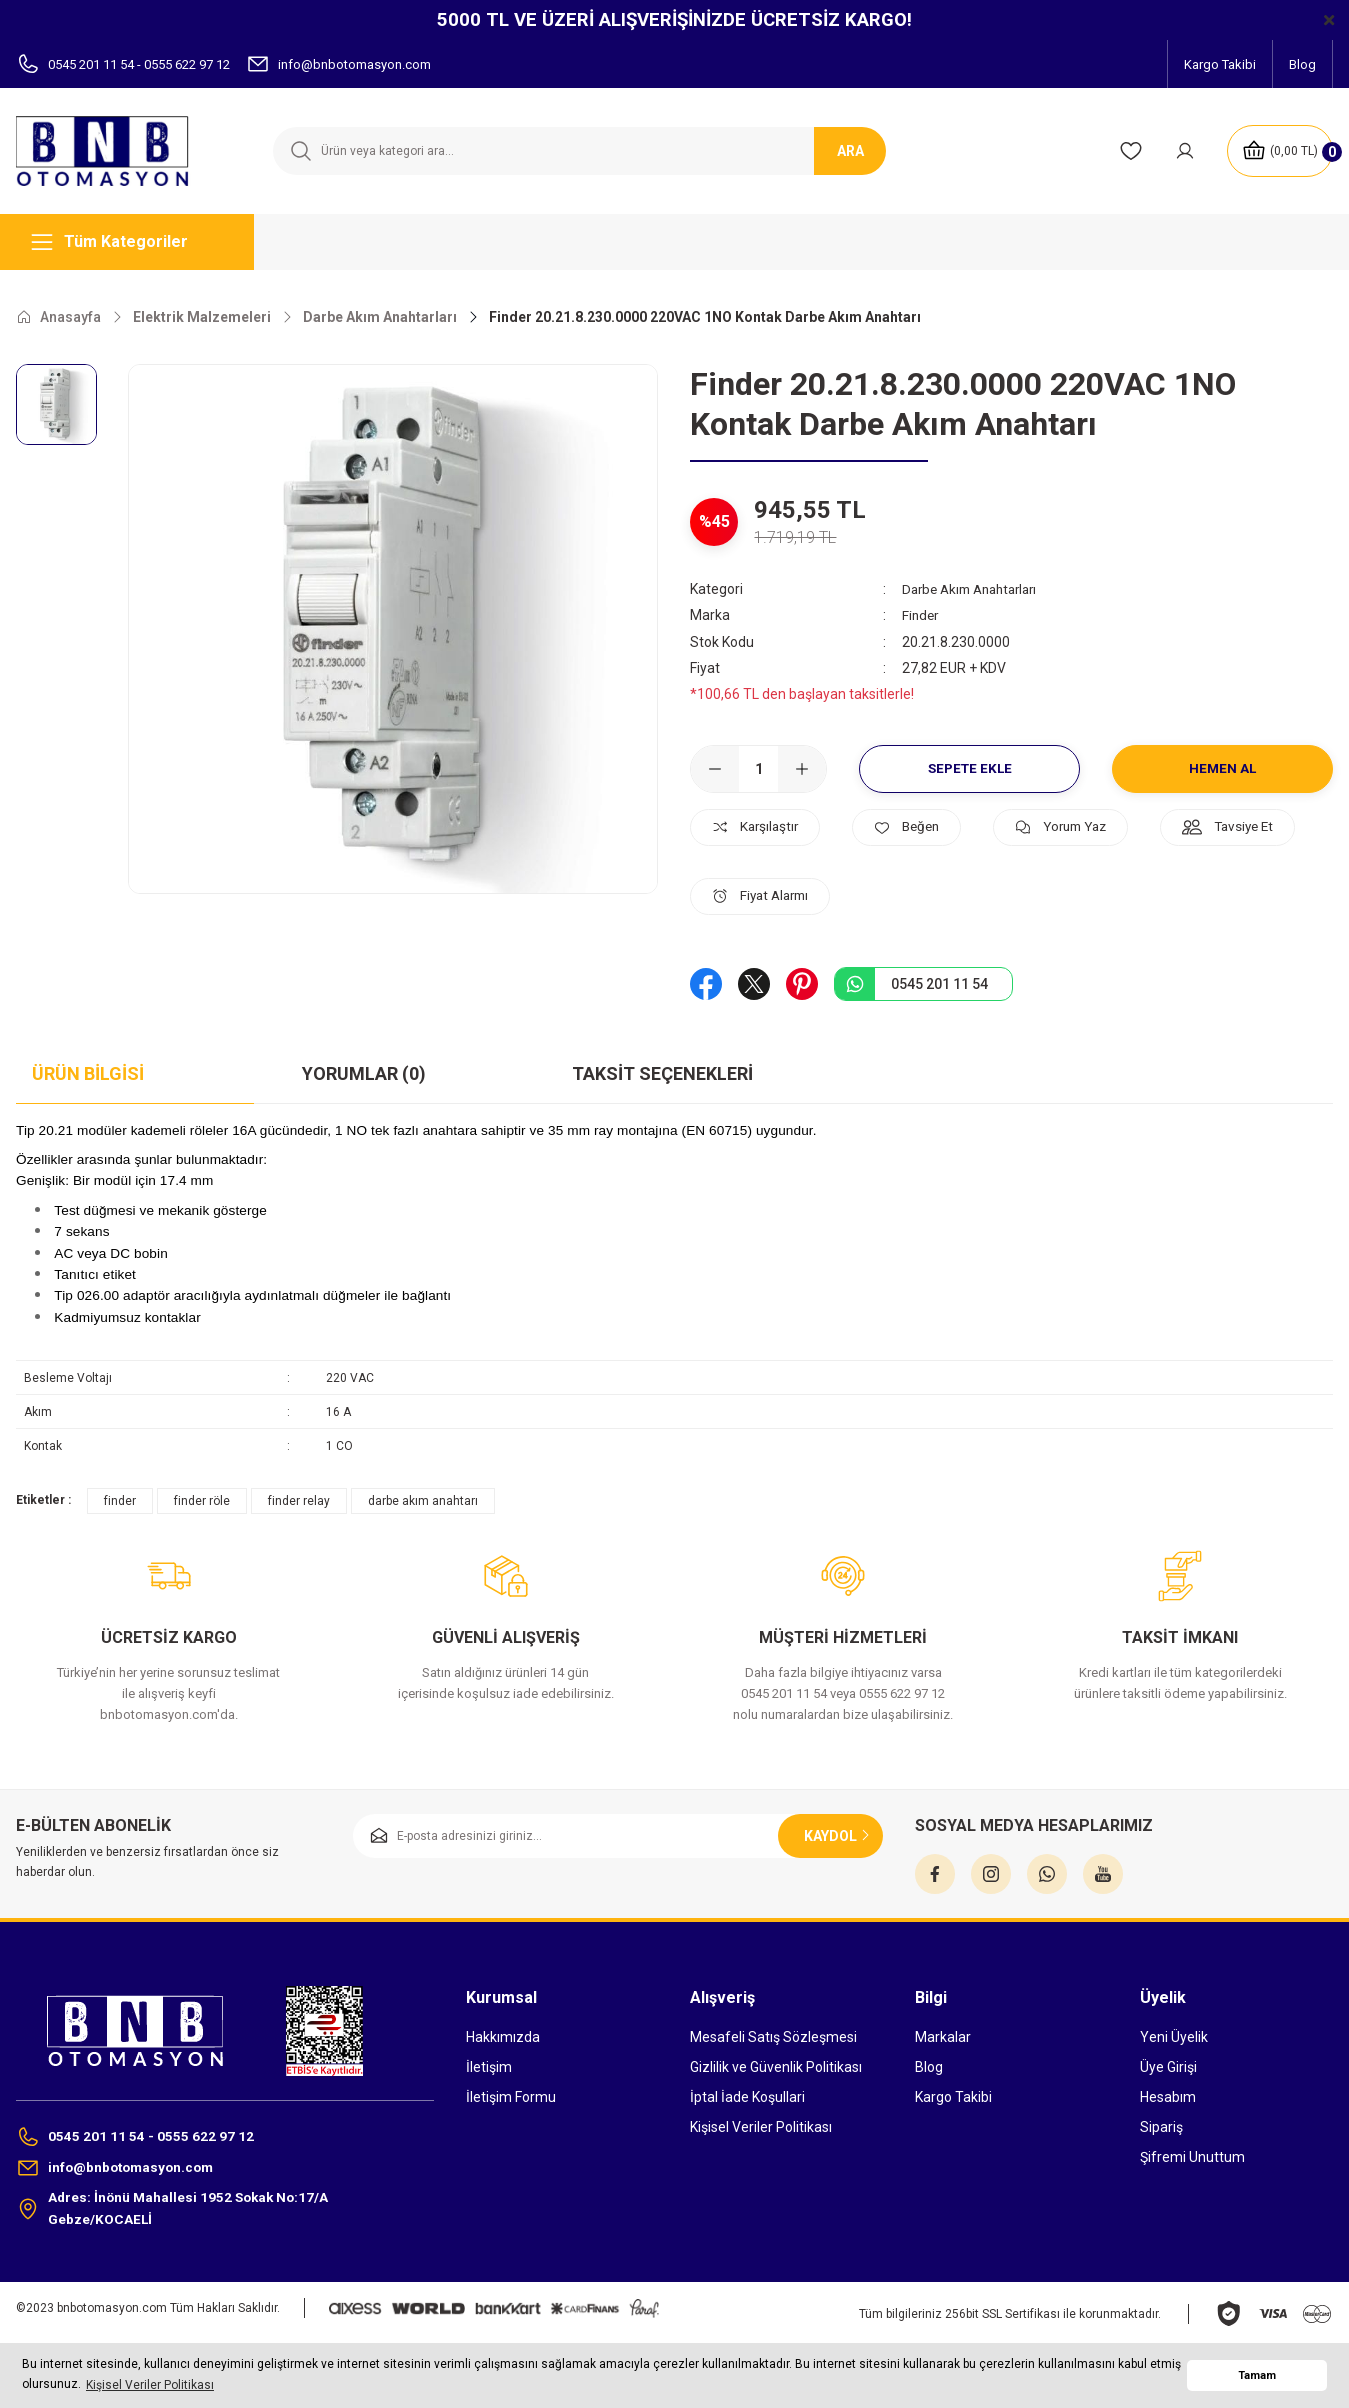  I want to click on Kişisel Veriler Politikası, so click(761, 2126).